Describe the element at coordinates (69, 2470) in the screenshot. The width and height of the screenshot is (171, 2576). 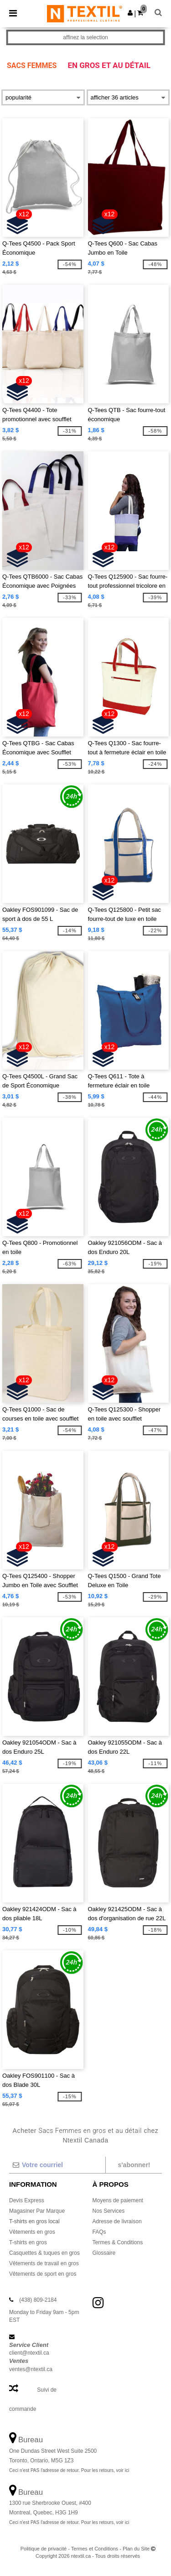
I see `Ceci n'est PAS l'adresse de retour. Pour les retours, voir ici` at that location.